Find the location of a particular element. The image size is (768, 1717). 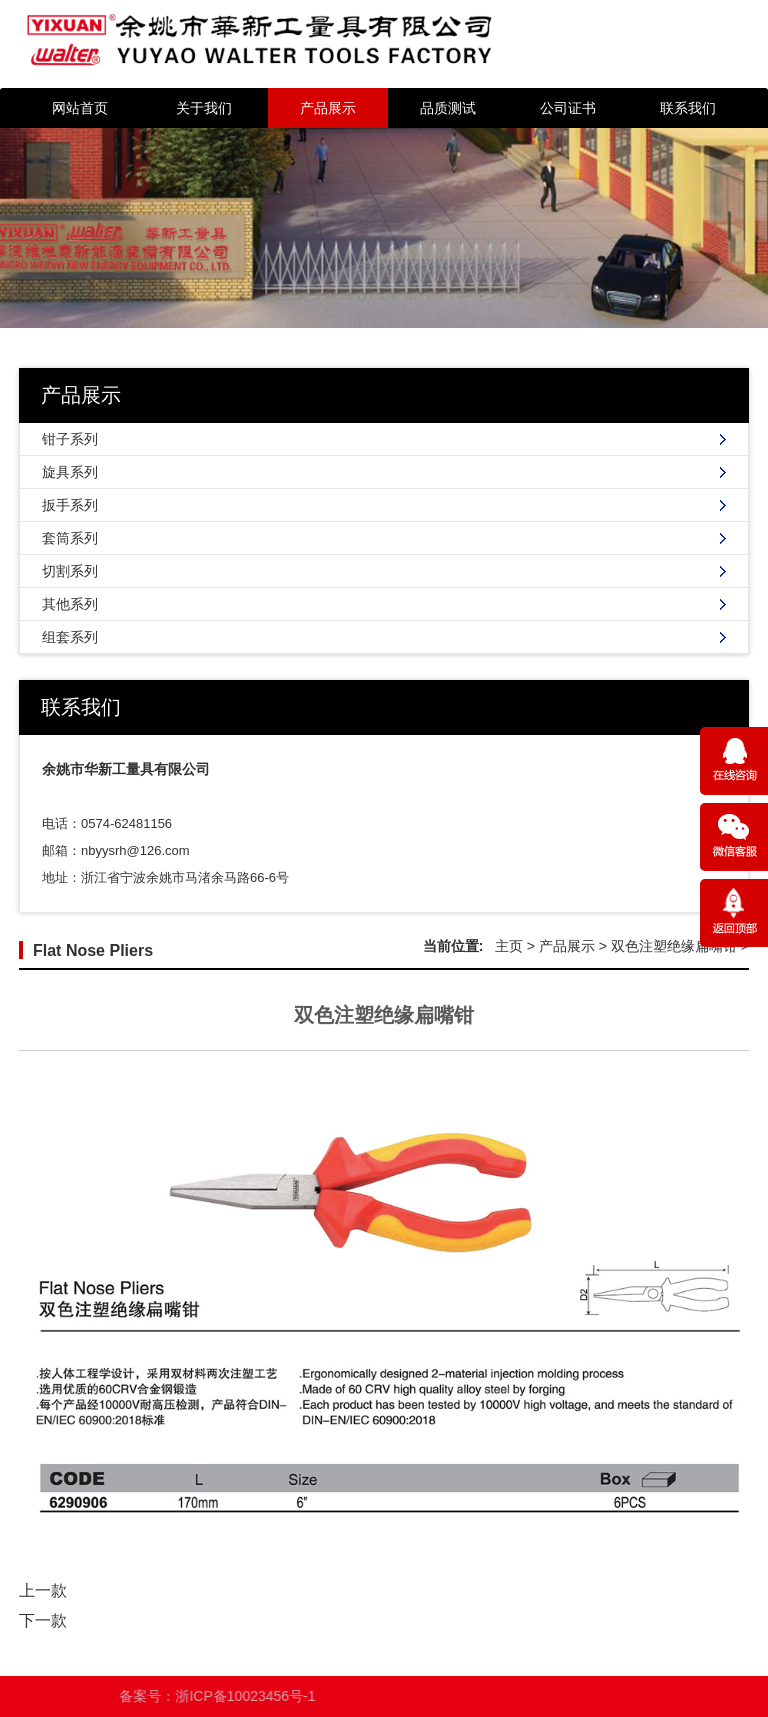

主页 is located at coordinates (509, 946).